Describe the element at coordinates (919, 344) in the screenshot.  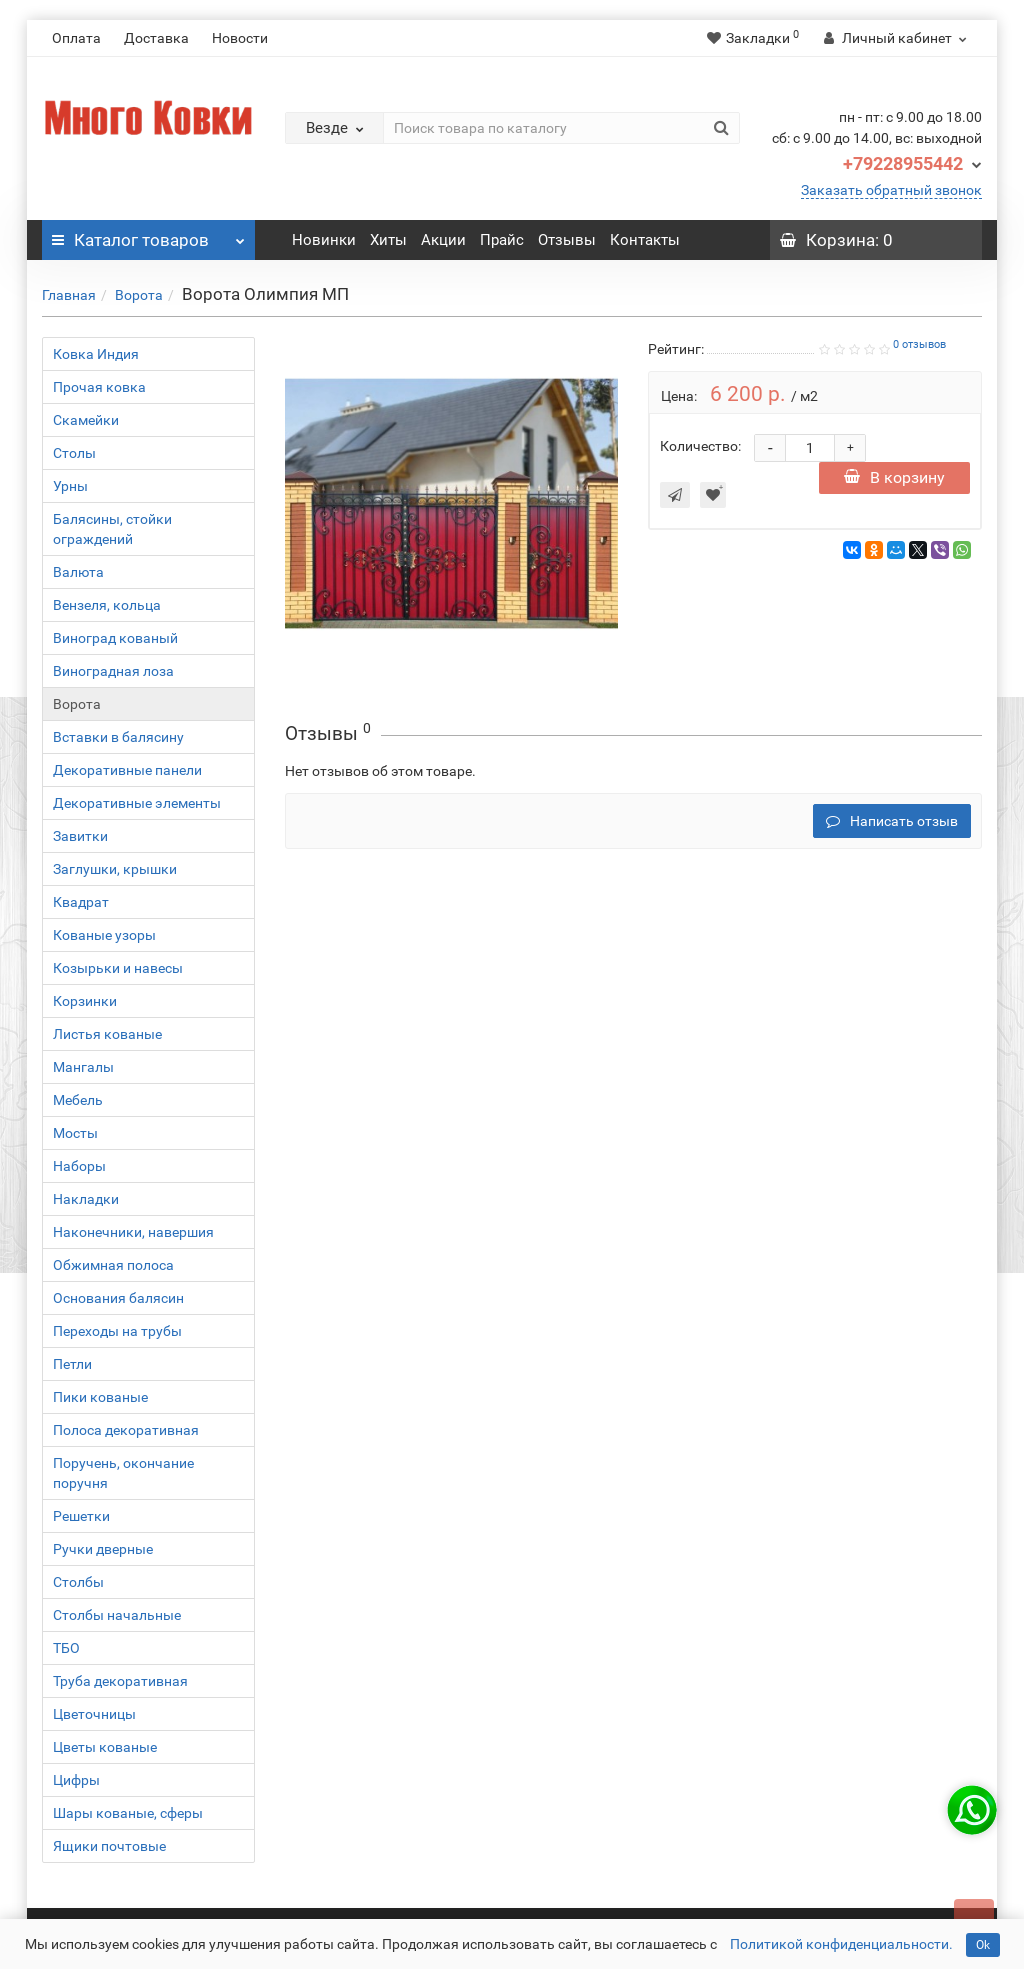
I see `0 отзывов` at that location.